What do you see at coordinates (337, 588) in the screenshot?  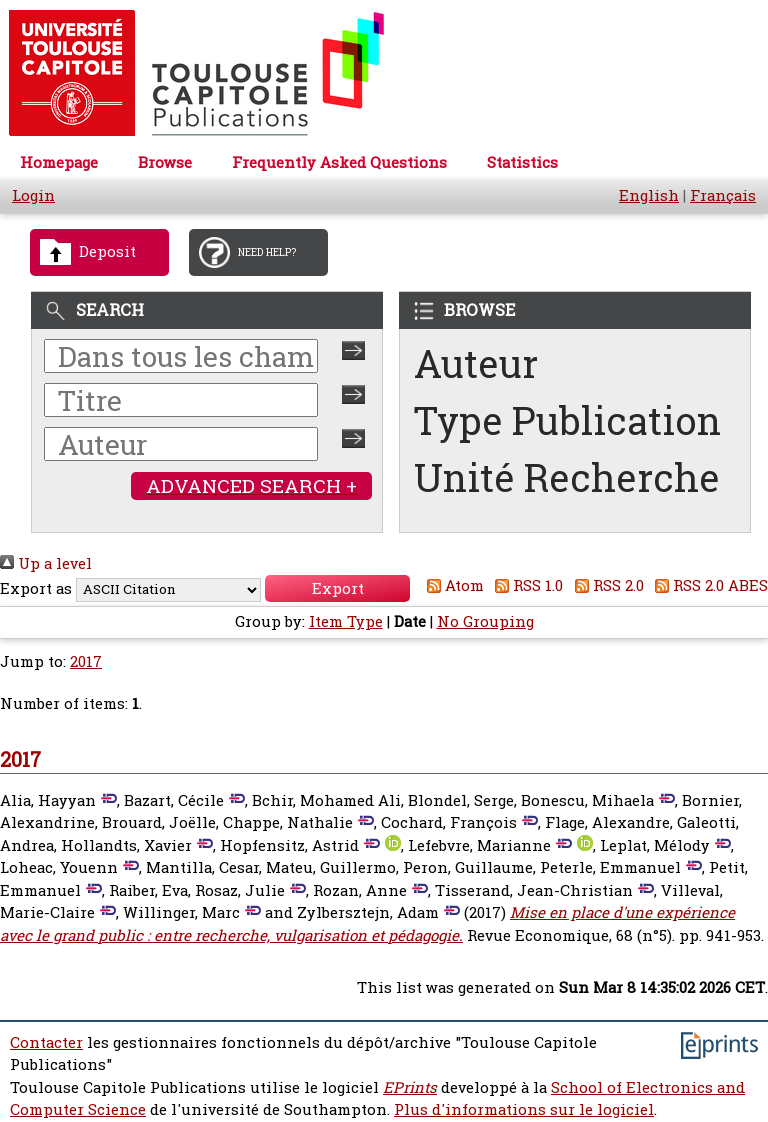 I see `[button]` at bounding box center [337, 588].